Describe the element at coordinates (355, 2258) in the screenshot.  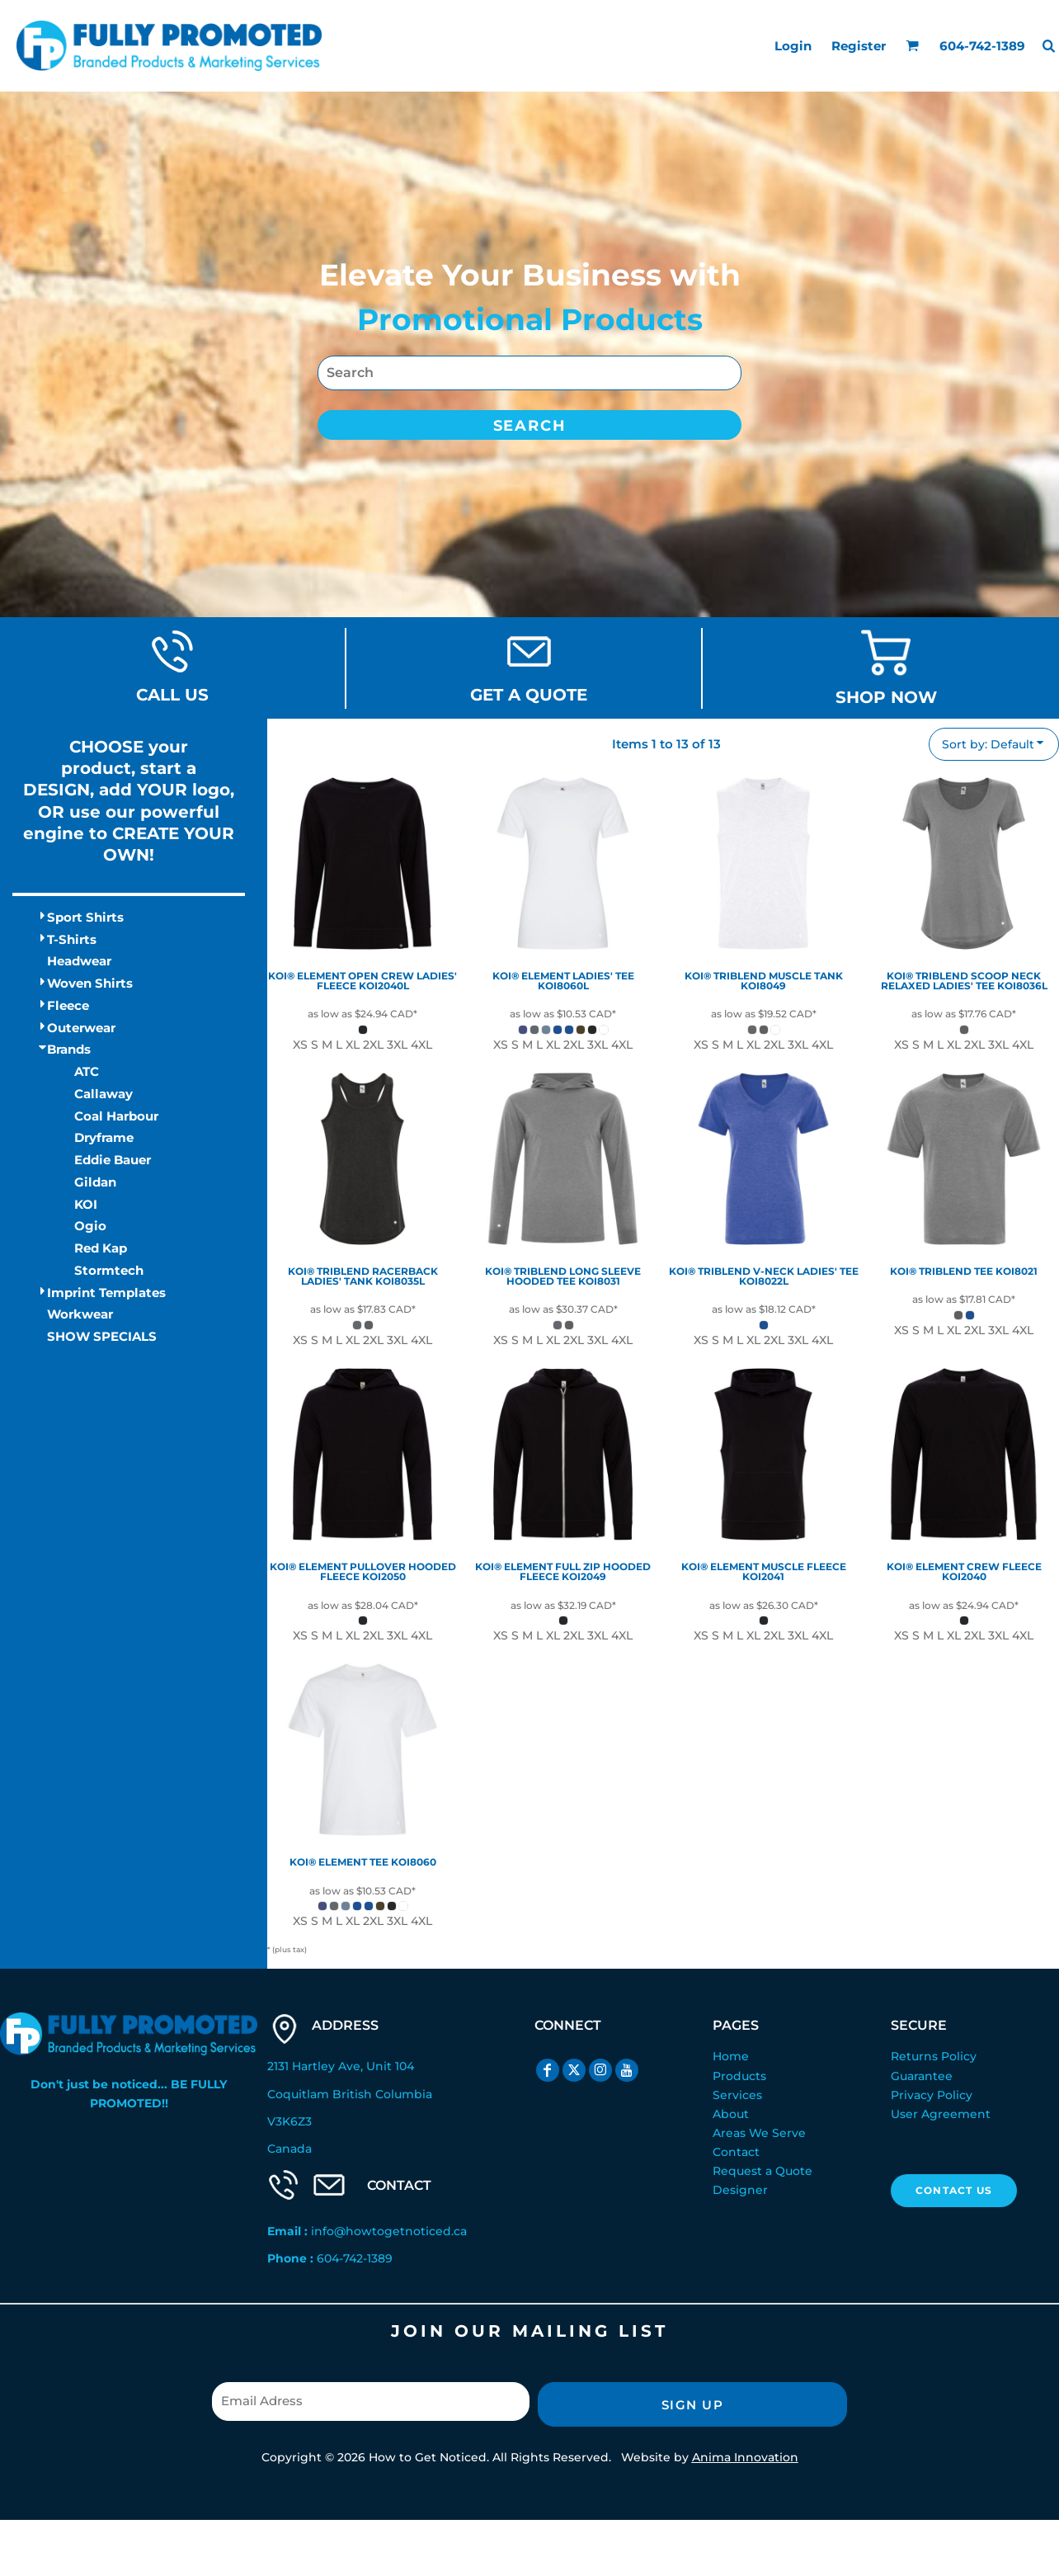
I see `604-742-1389` at that location.